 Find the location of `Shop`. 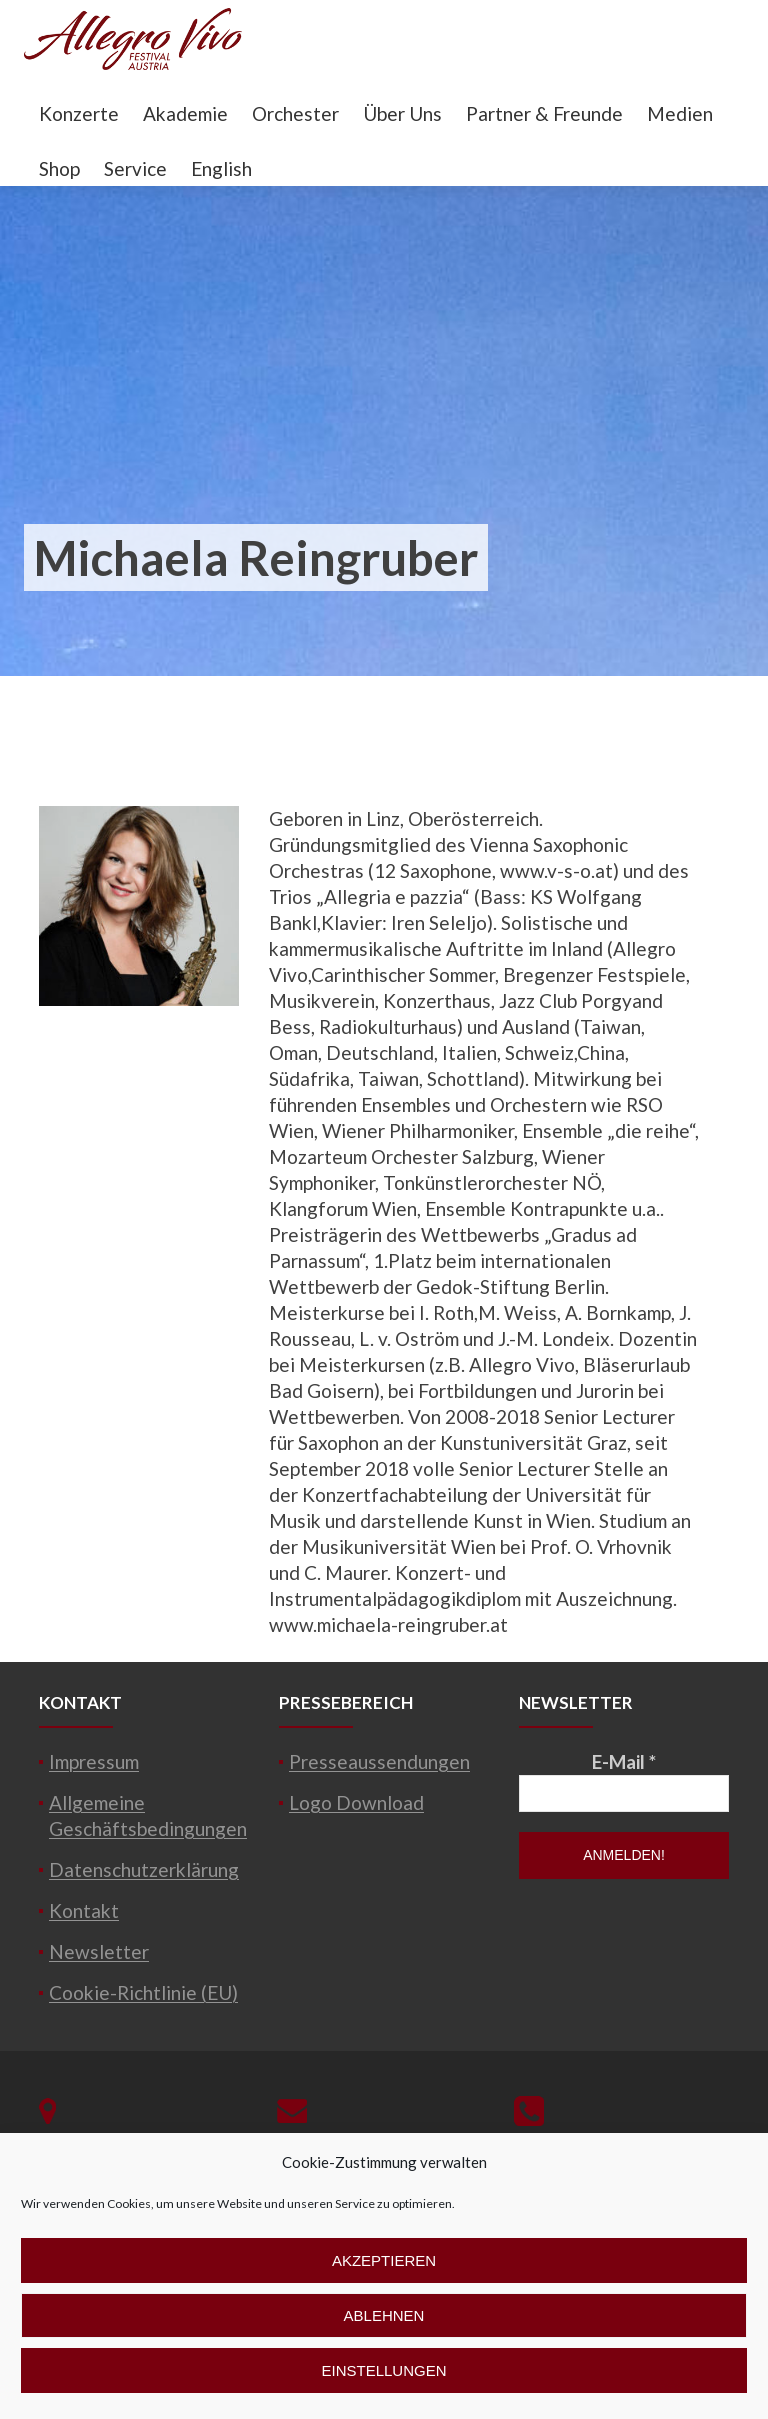

Shop is located at coordinates (59, 168).